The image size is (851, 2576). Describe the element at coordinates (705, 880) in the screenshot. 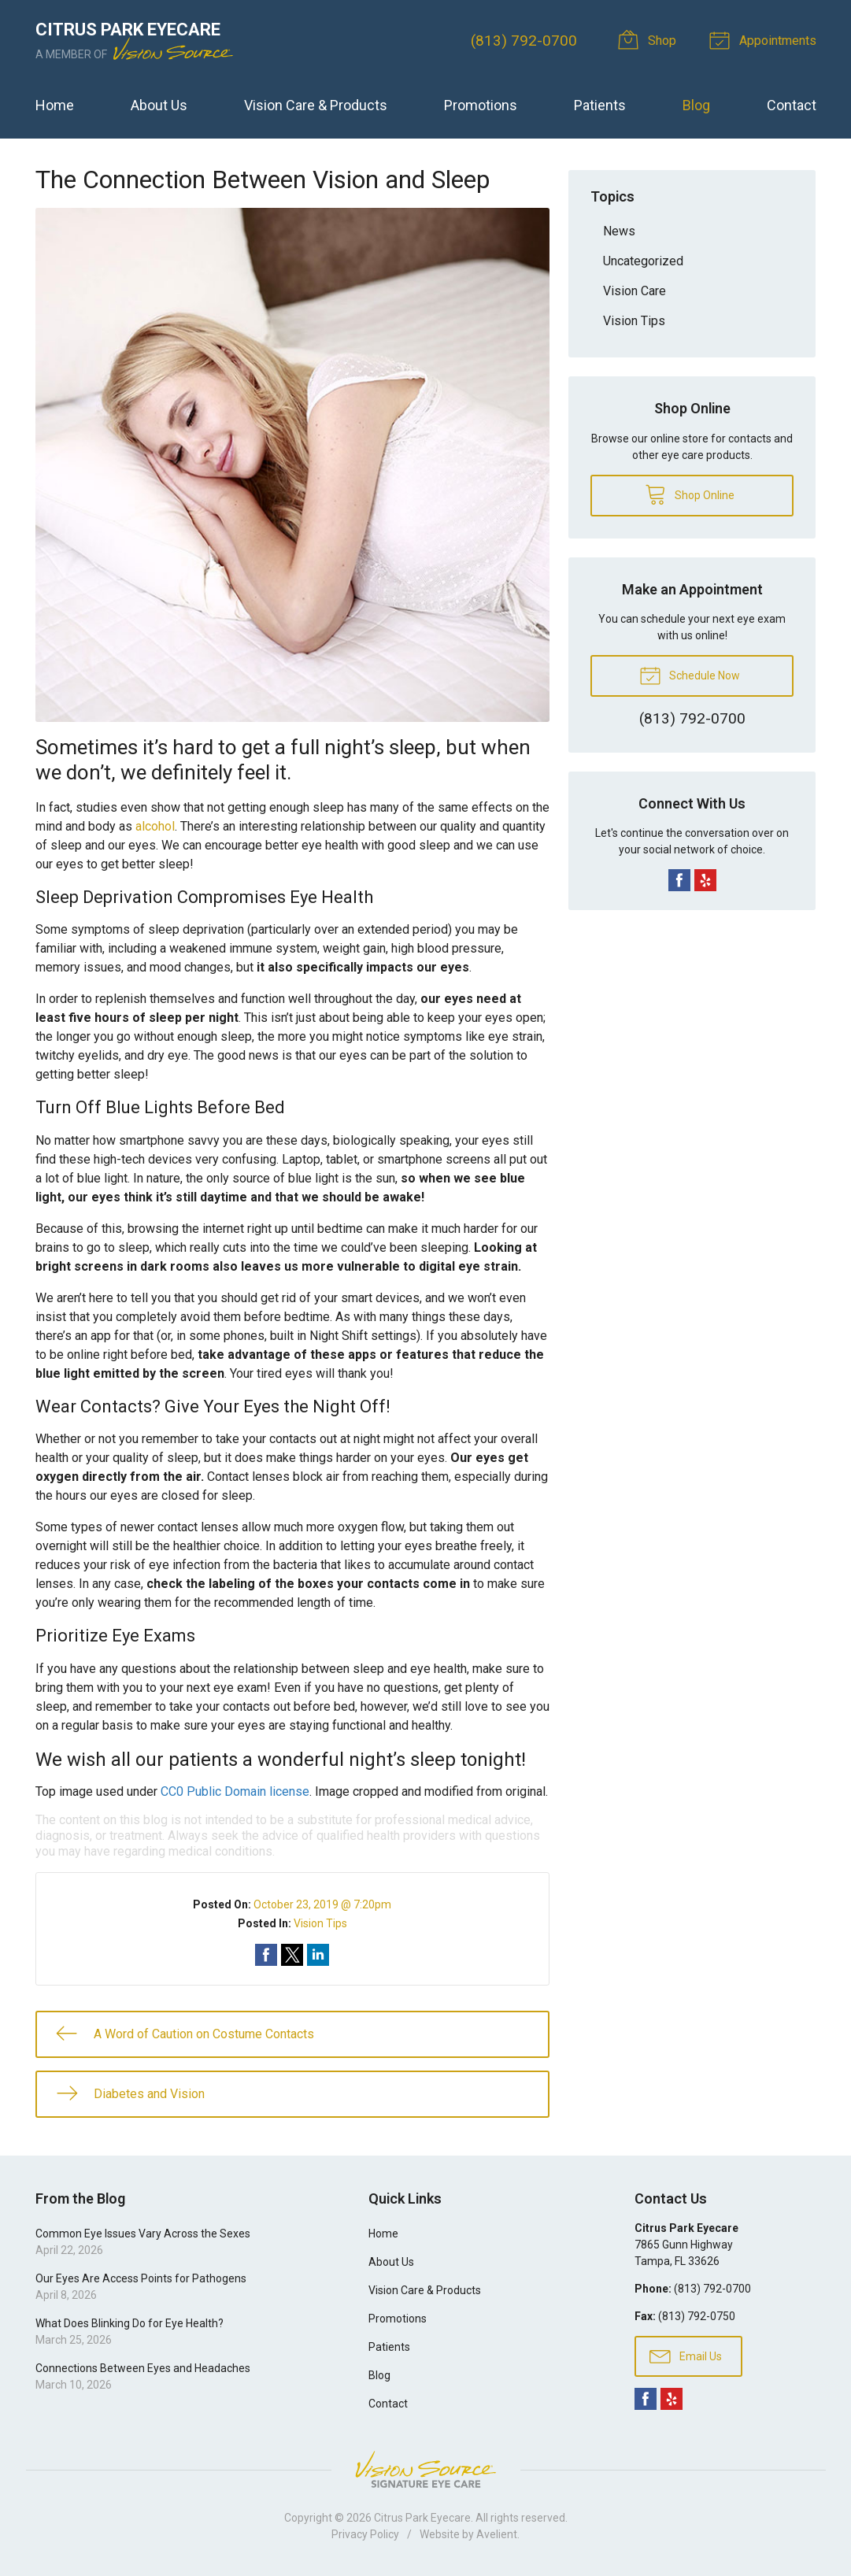

I see `Yelp` at that location.